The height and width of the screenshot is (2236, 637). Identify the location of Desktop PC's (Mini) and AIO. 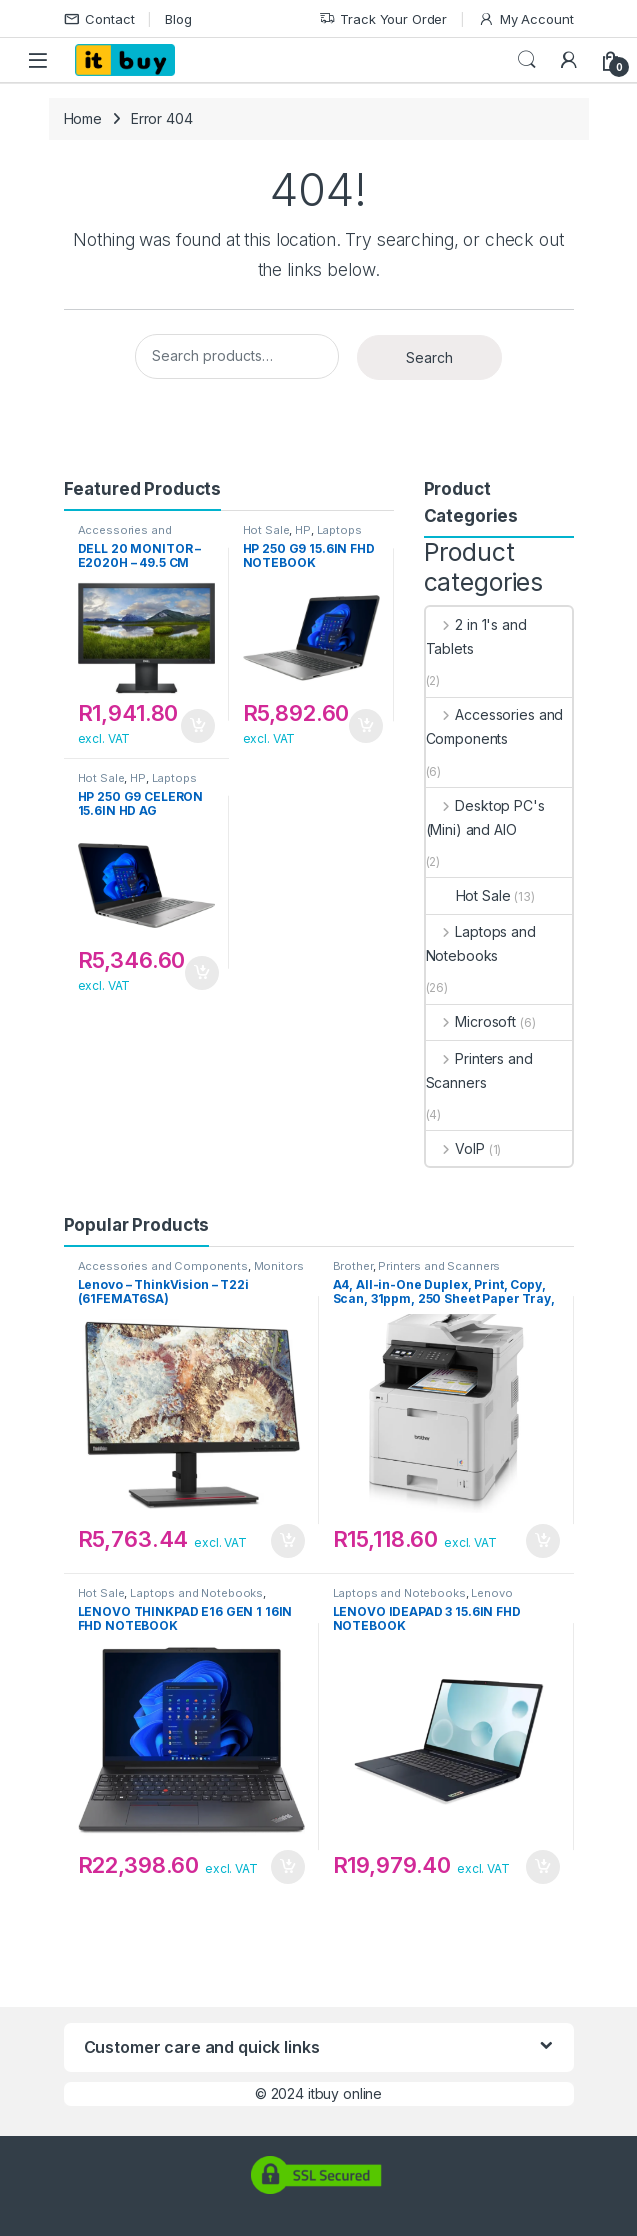
(485, 817).